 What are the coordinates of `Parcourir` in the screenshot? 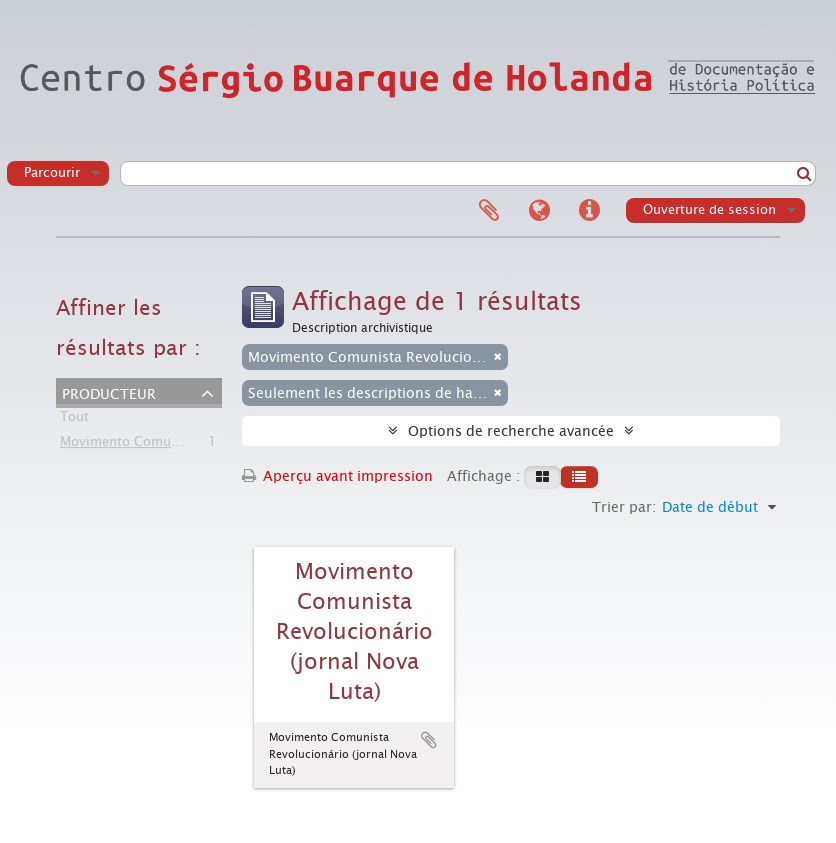 It's located at (52, 172).